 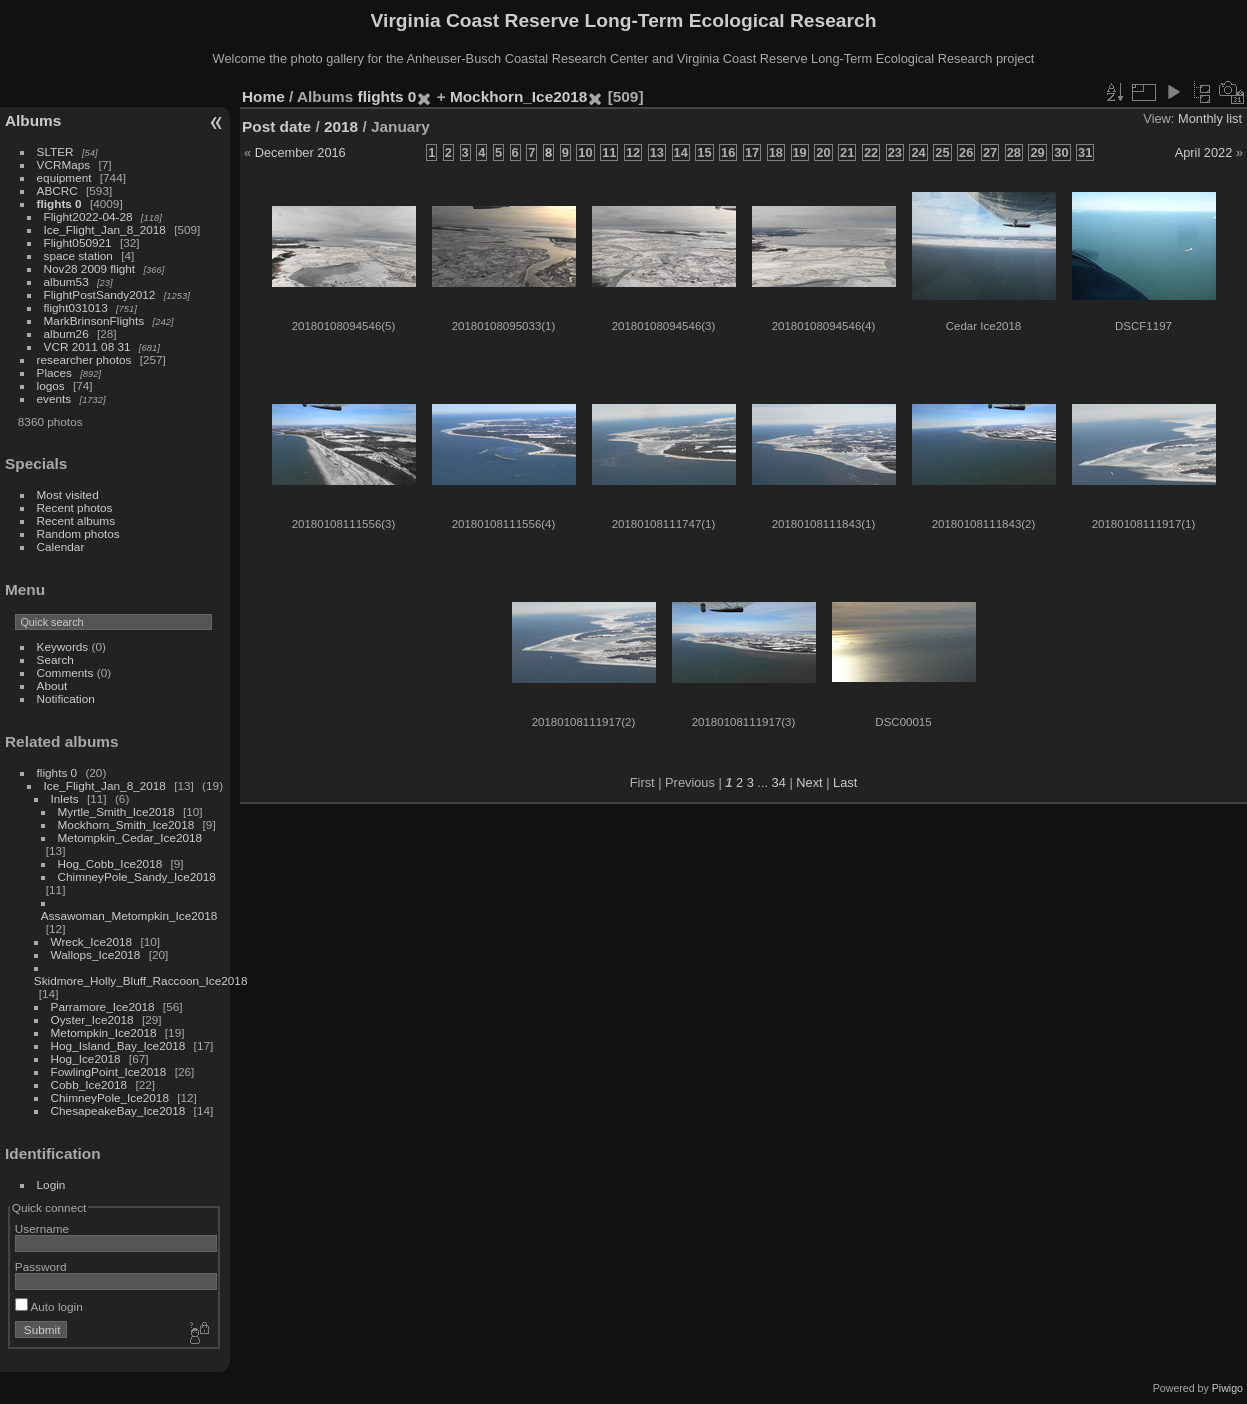 I want to click on Auto login, so click(x=49, y=1306).